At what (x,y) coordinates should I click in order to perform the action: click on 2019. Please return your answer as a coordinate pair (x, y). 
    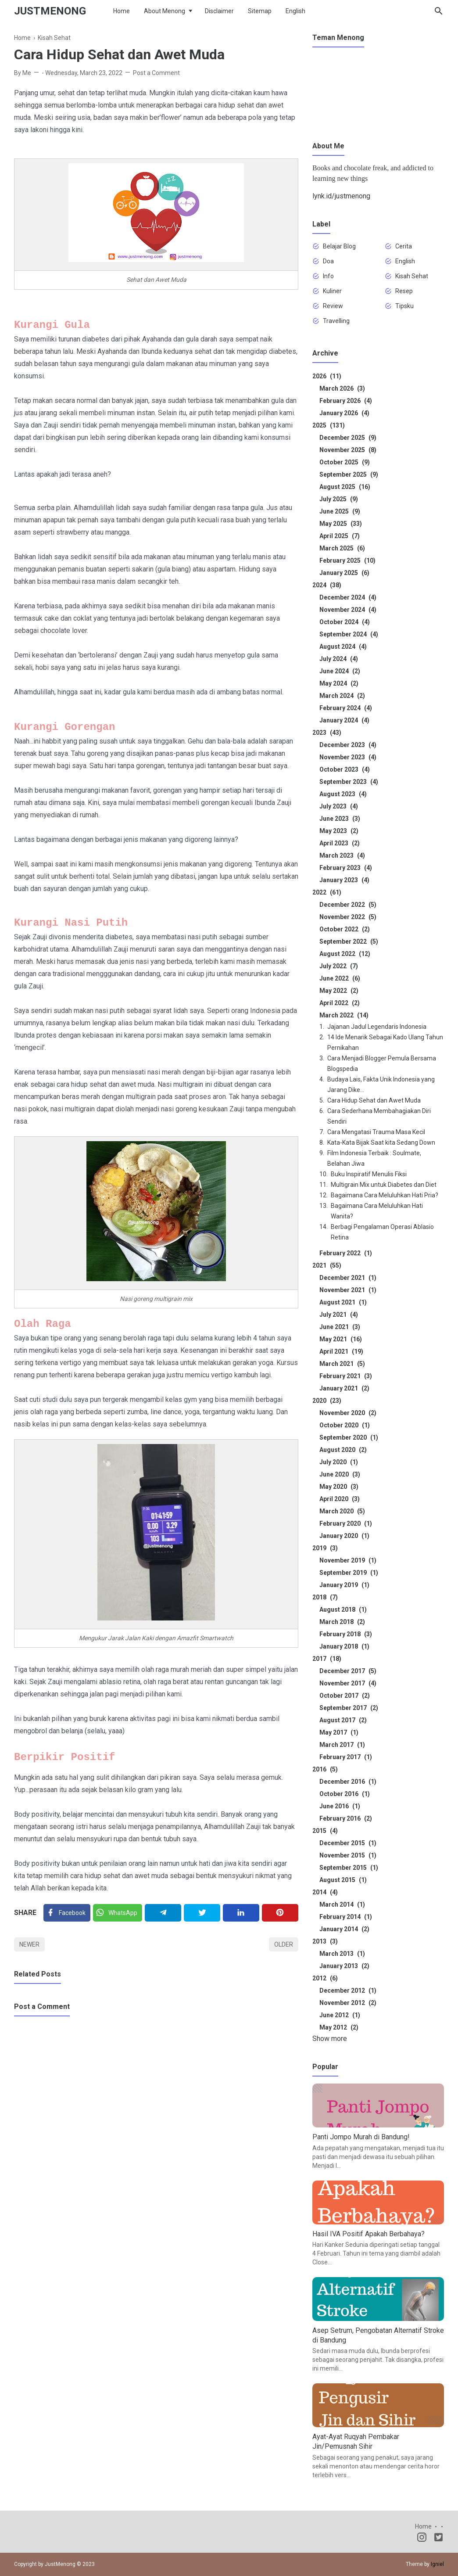
    Looking at the image, I should click on (325, 1548).